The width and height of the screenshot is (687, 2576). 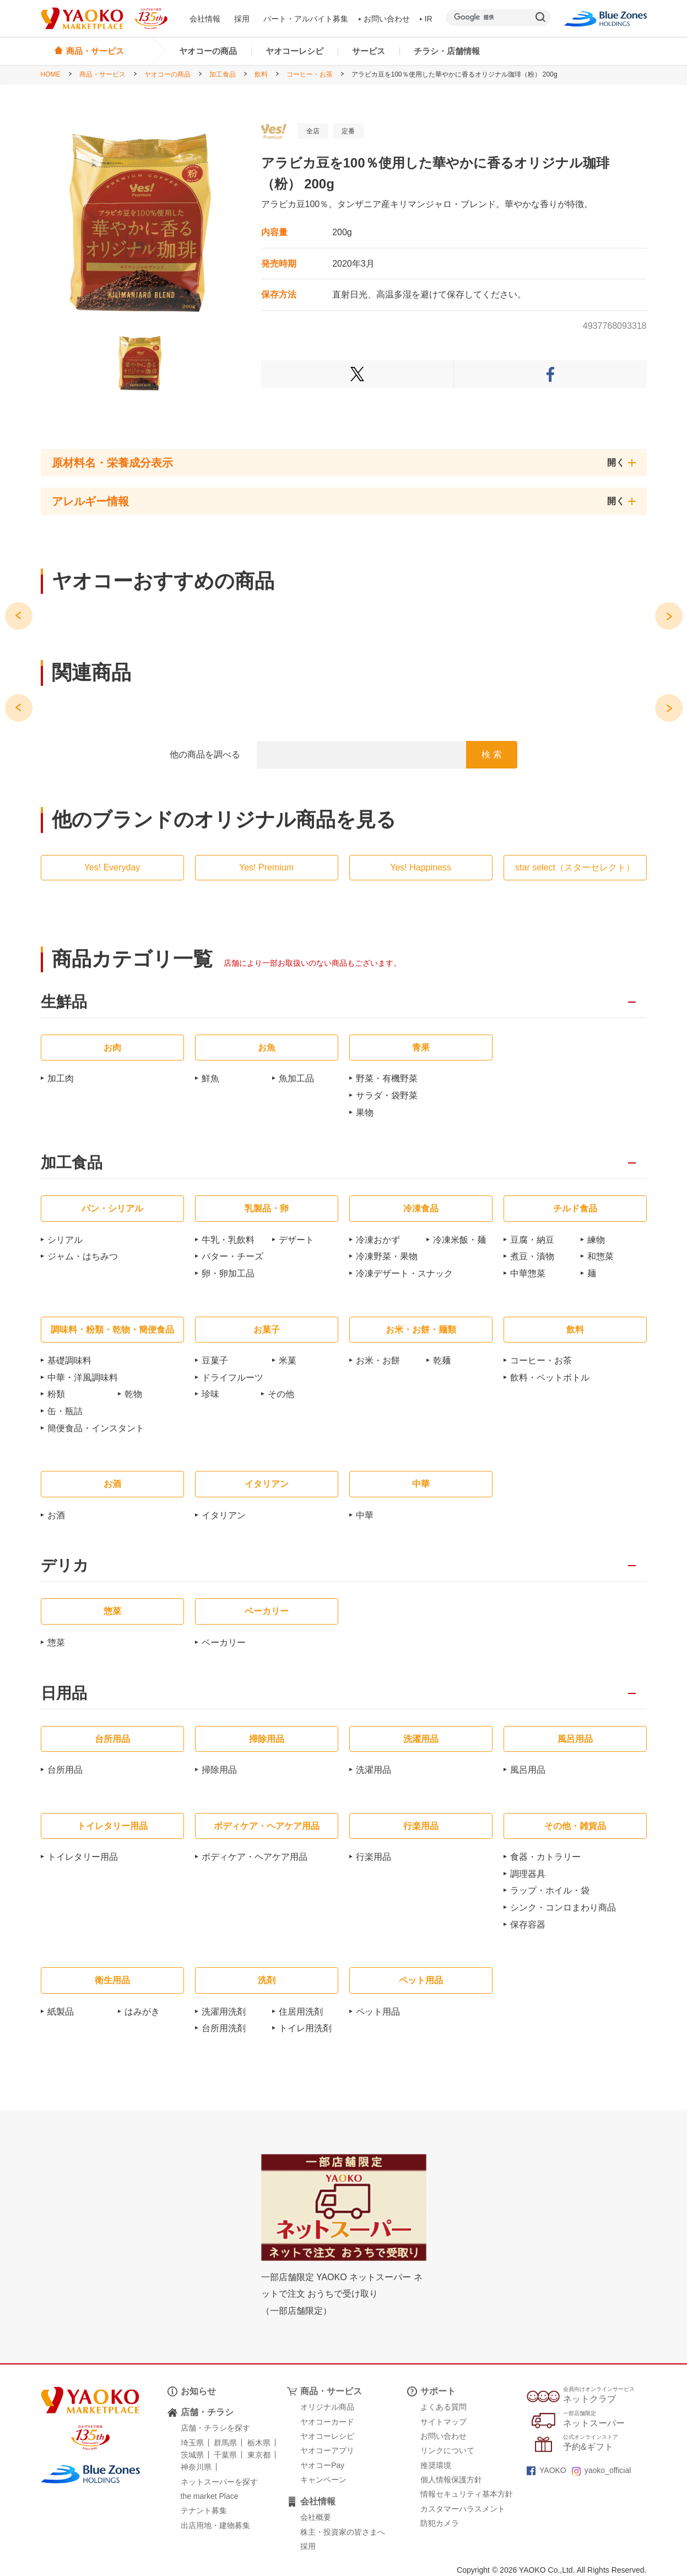 What do you see at coordinates (527, 1874) in the screenshot?
I see `調理器具` at bounding box center [527, 1874].